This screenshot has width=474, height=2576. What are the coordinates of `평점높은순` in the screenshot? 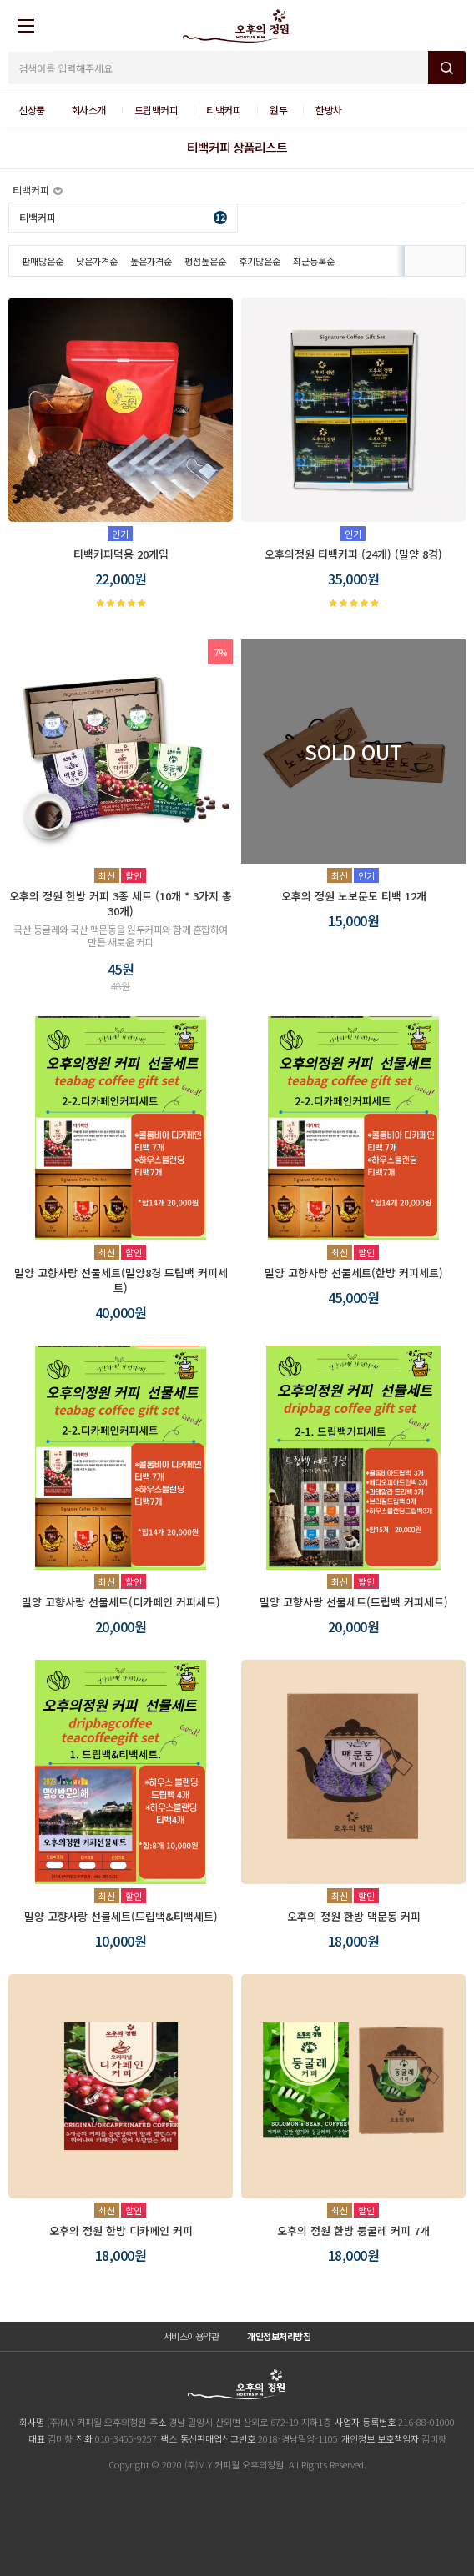 It's located at (205, 261).